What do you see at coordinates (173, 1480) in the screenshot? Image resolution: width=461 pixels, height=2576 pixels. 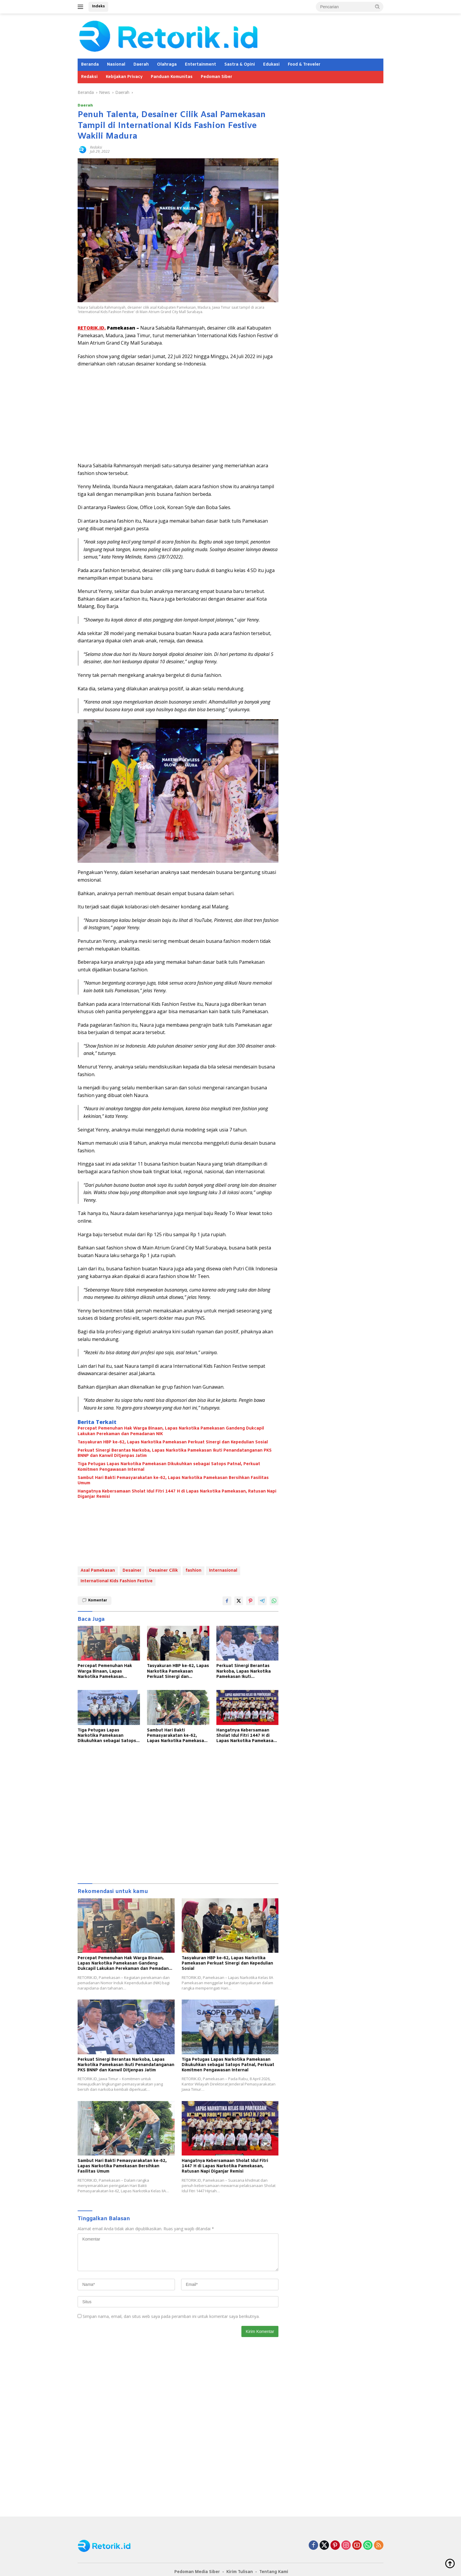 I see `Sambut Hari Bakti Pemasyarakatan ke-62, Lapas Narkotika Pamekasan Bersihkan Fasilitas Umum` at bounding box center [173, 1480].